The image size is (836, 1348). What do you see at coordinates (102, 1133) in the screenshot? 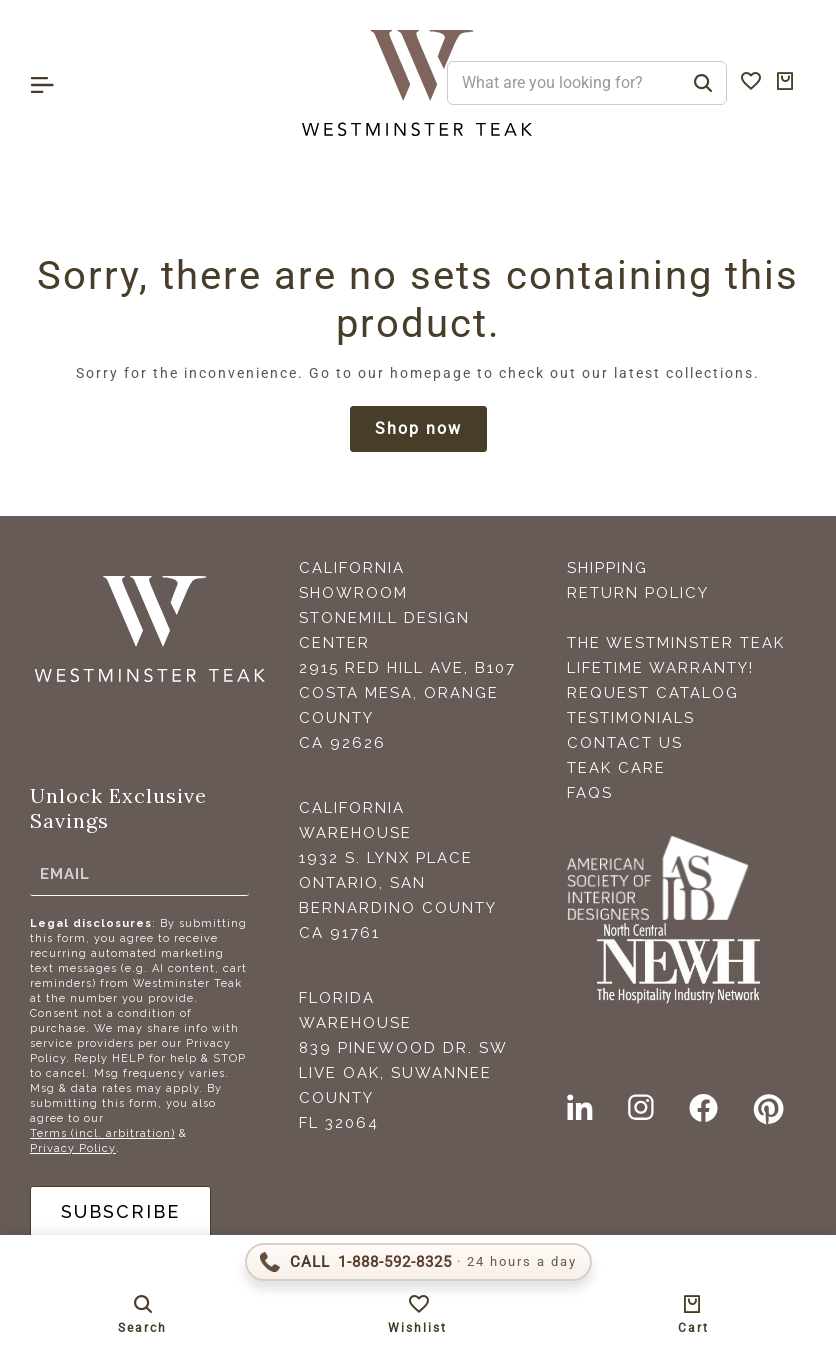
I see `Terms (incl. arbitration)` at bounding box center [102, 1133].